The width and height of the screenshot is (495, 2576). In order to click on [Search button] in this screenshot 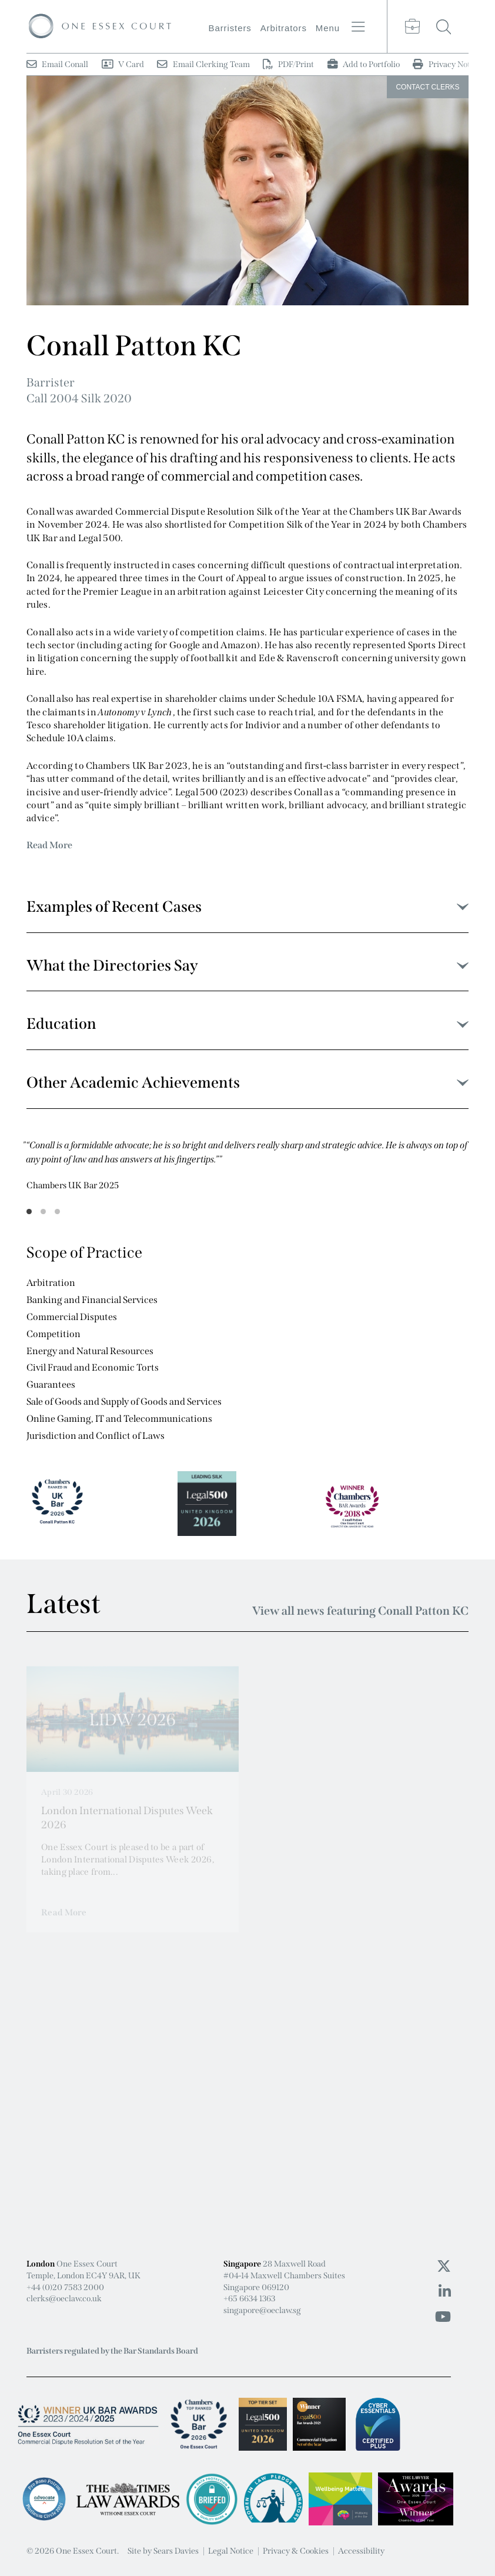, I will do `click(443, 26)`.